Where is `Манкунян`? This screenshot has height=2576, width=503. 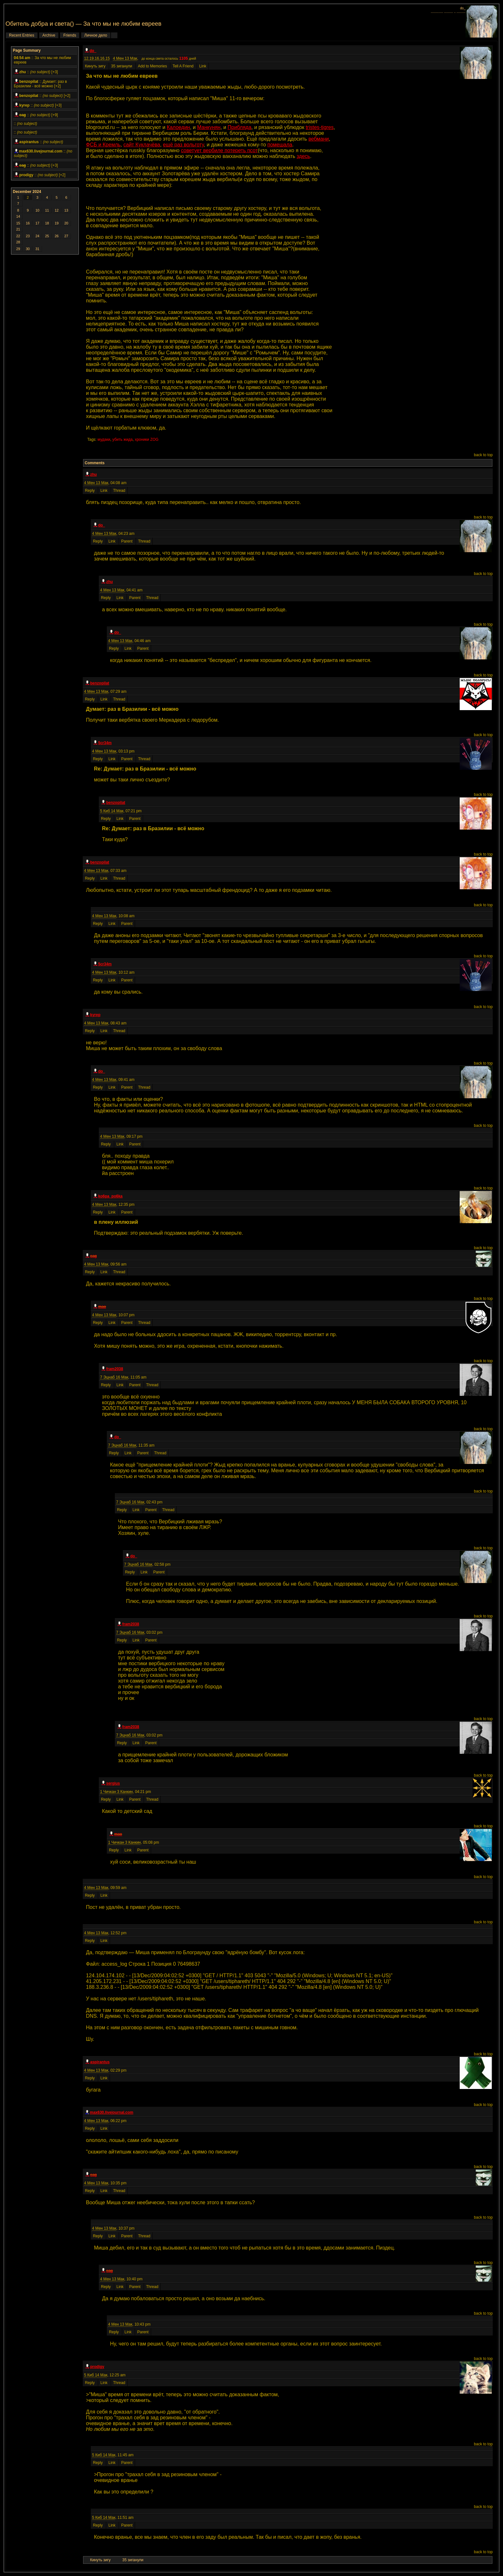
Манкунян is located at coordinates (208, 127).